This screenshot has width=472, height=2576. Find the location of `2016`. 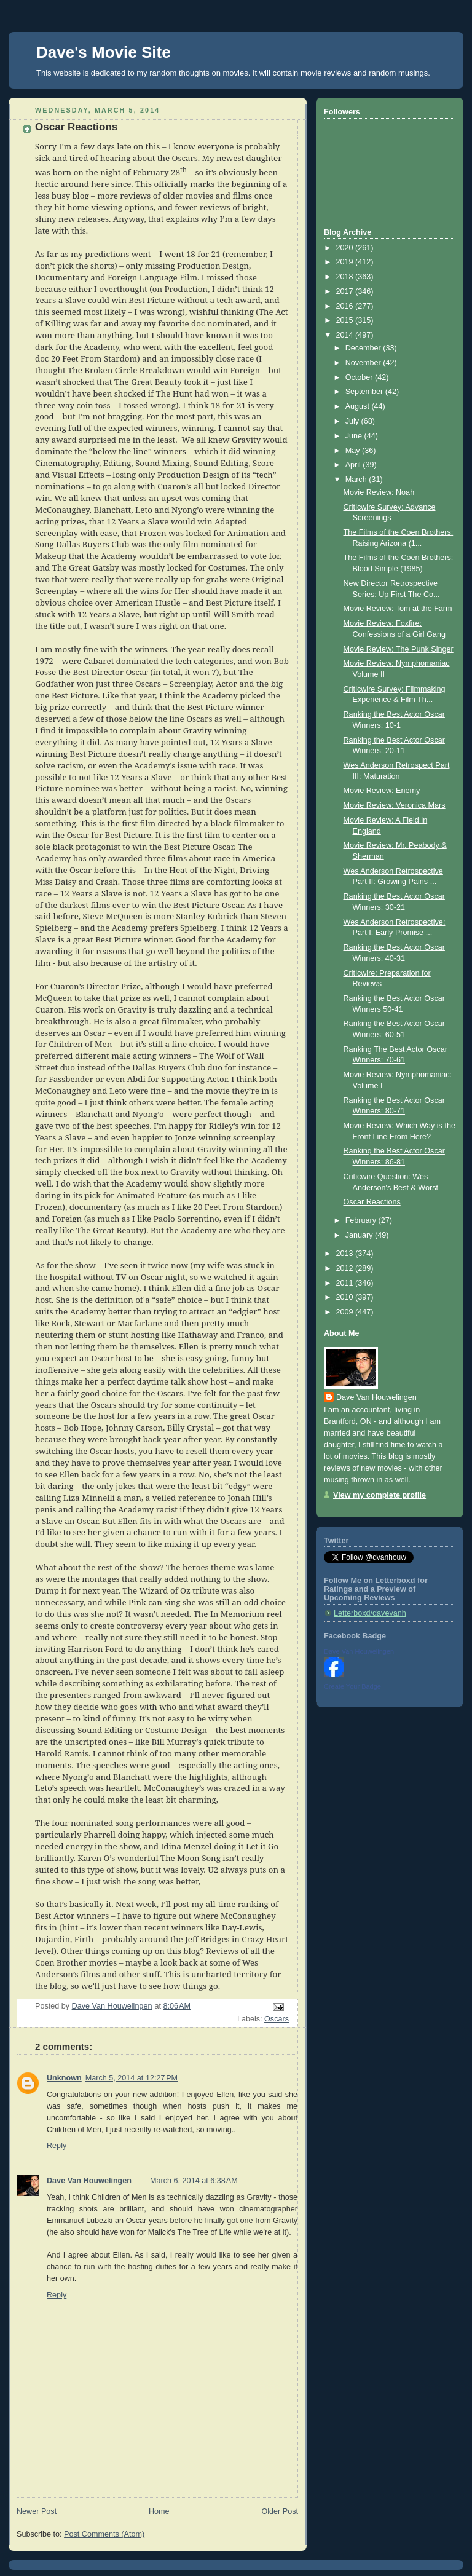

2016 is located at coordinates (346, 306).